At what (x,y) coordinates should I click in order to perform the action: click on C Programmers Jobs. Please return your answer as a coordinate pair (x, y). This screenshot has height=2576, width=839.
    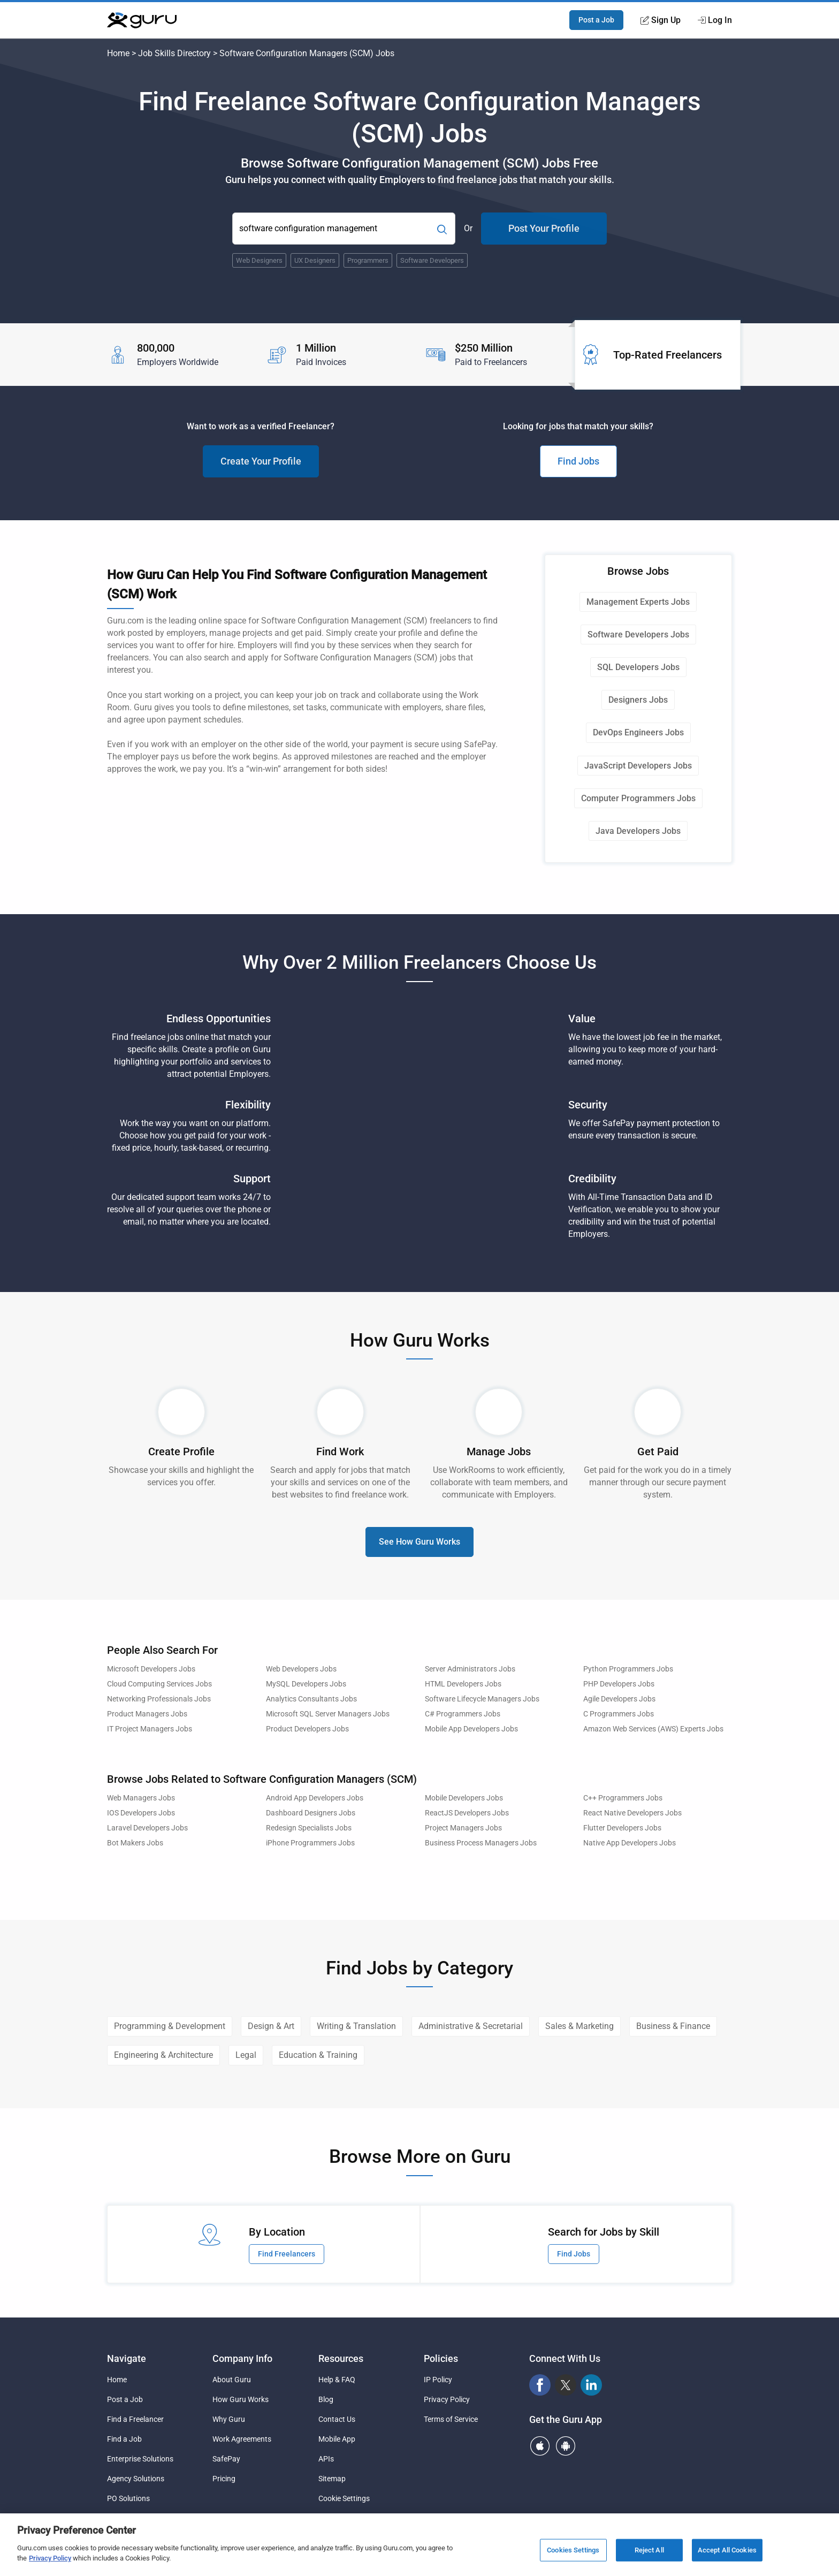
    Looking at the image, I should click on (618, 1714).